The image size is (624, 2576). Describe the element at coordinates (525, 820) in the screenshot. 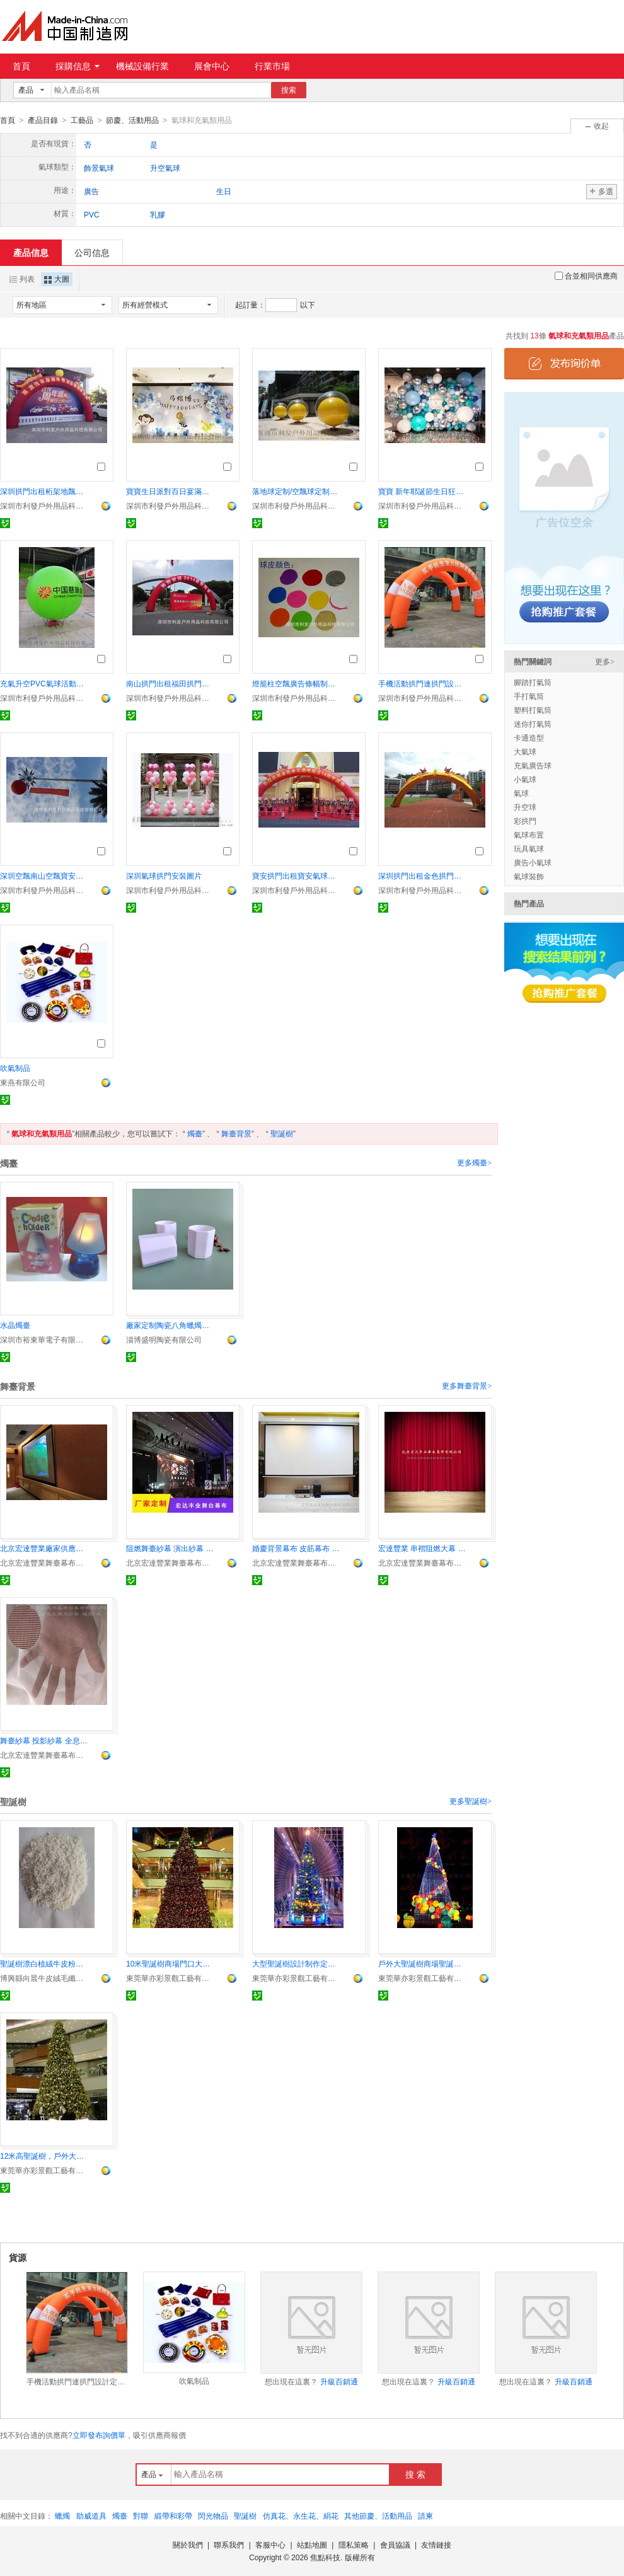

I see `彩拱門` at that location.